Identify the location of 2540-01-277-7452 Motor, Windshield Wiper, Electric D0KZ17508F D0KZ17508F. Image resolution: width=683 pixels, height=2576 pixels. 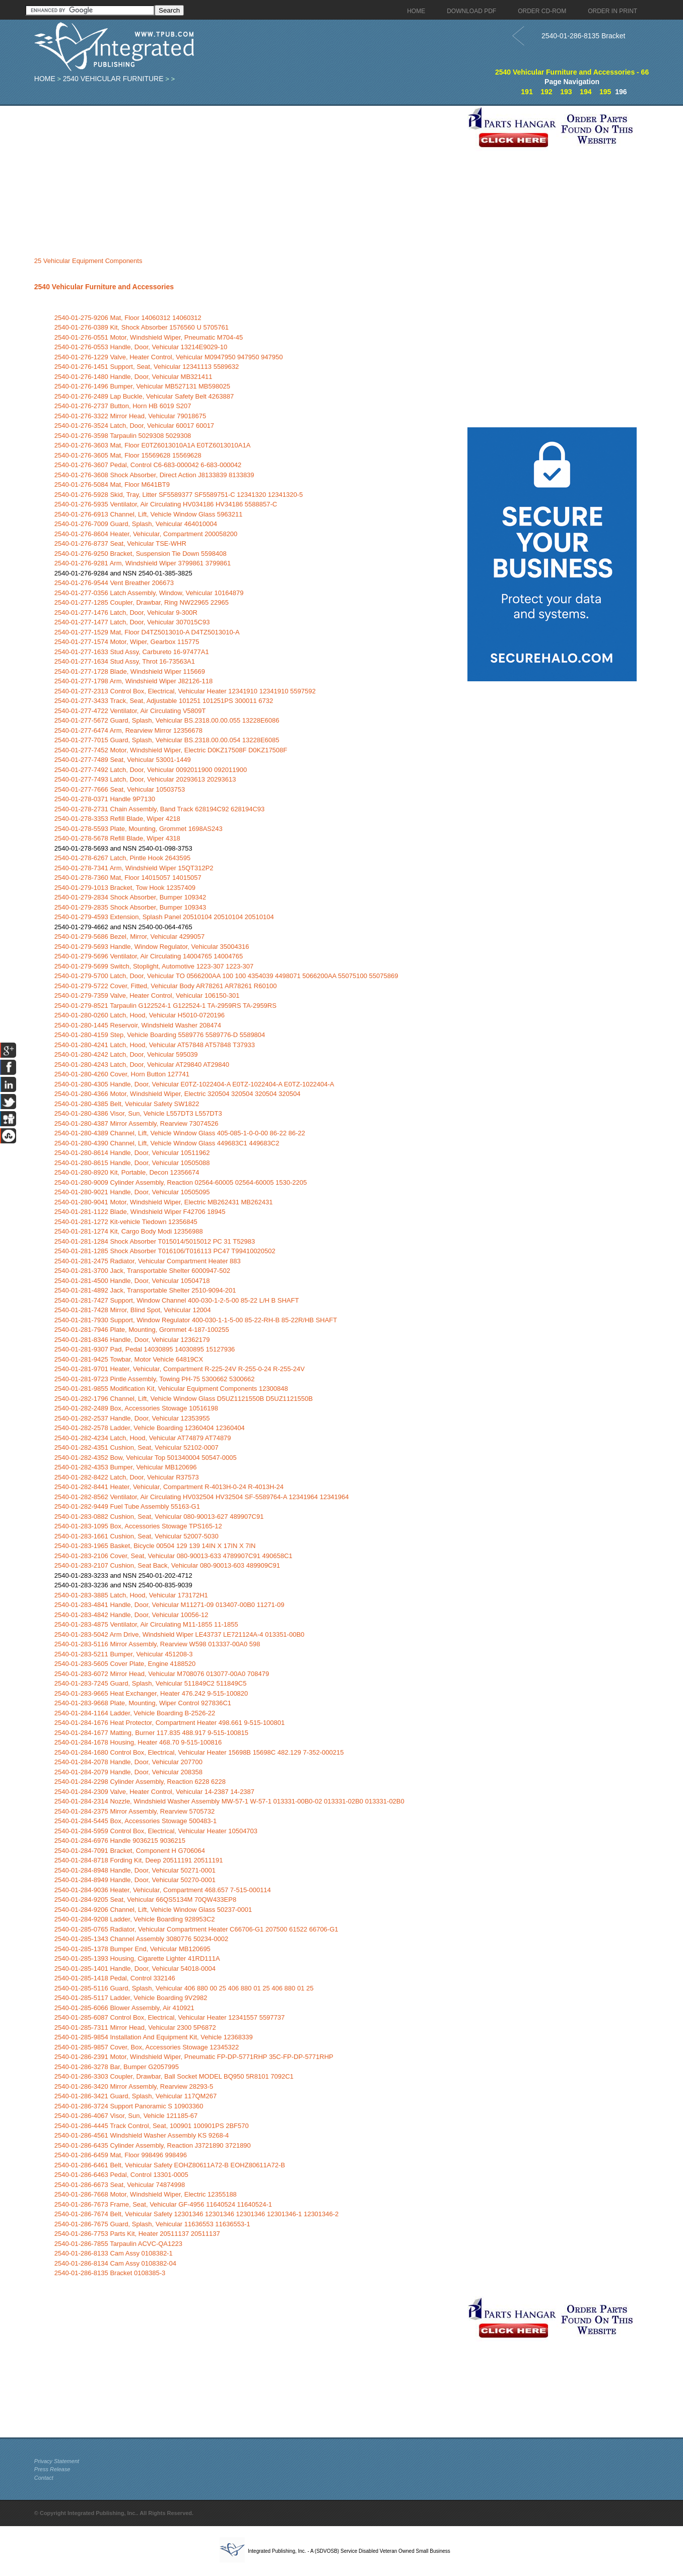
(170, 750).